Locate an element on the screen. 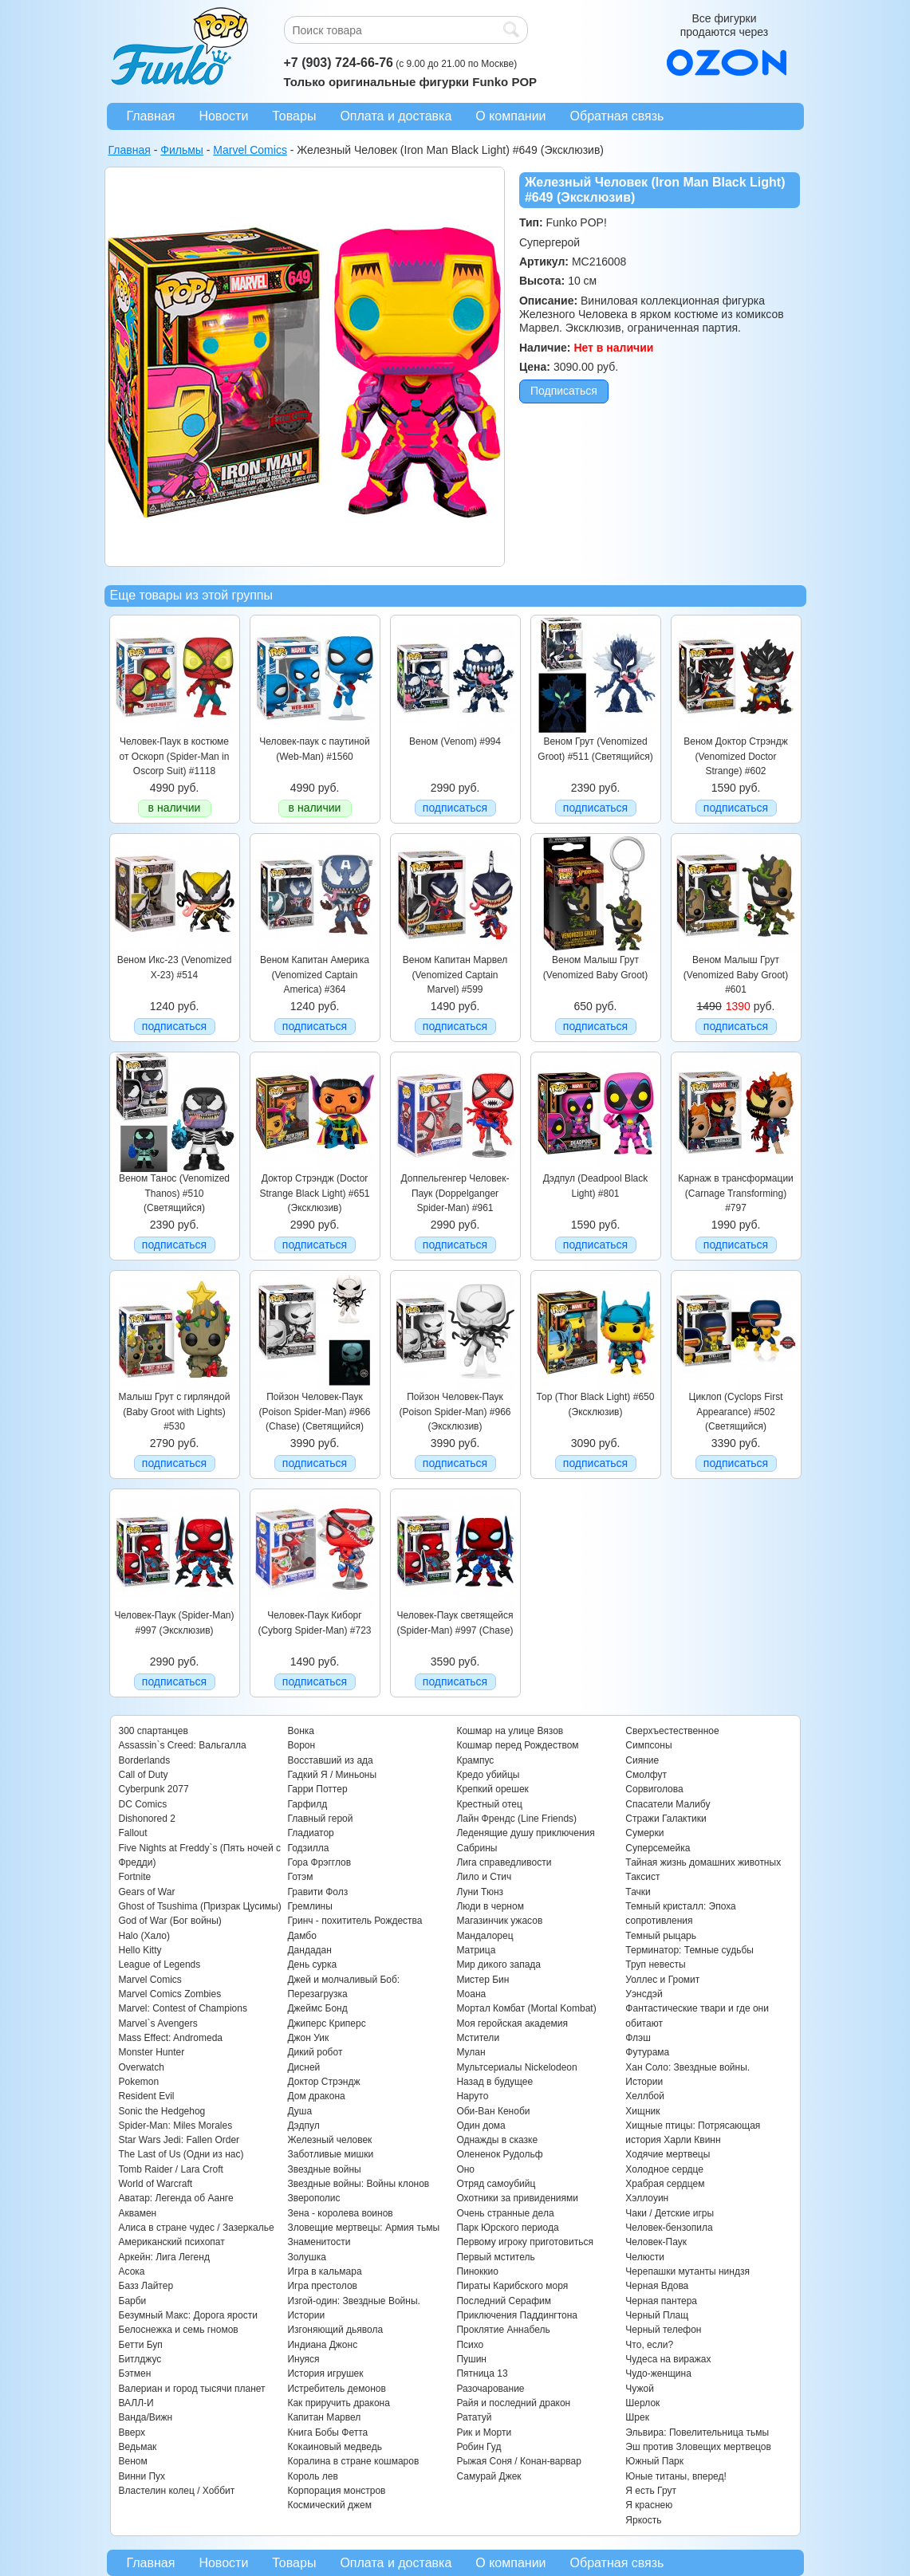  День сурка is located at coordinates (312, 1964).